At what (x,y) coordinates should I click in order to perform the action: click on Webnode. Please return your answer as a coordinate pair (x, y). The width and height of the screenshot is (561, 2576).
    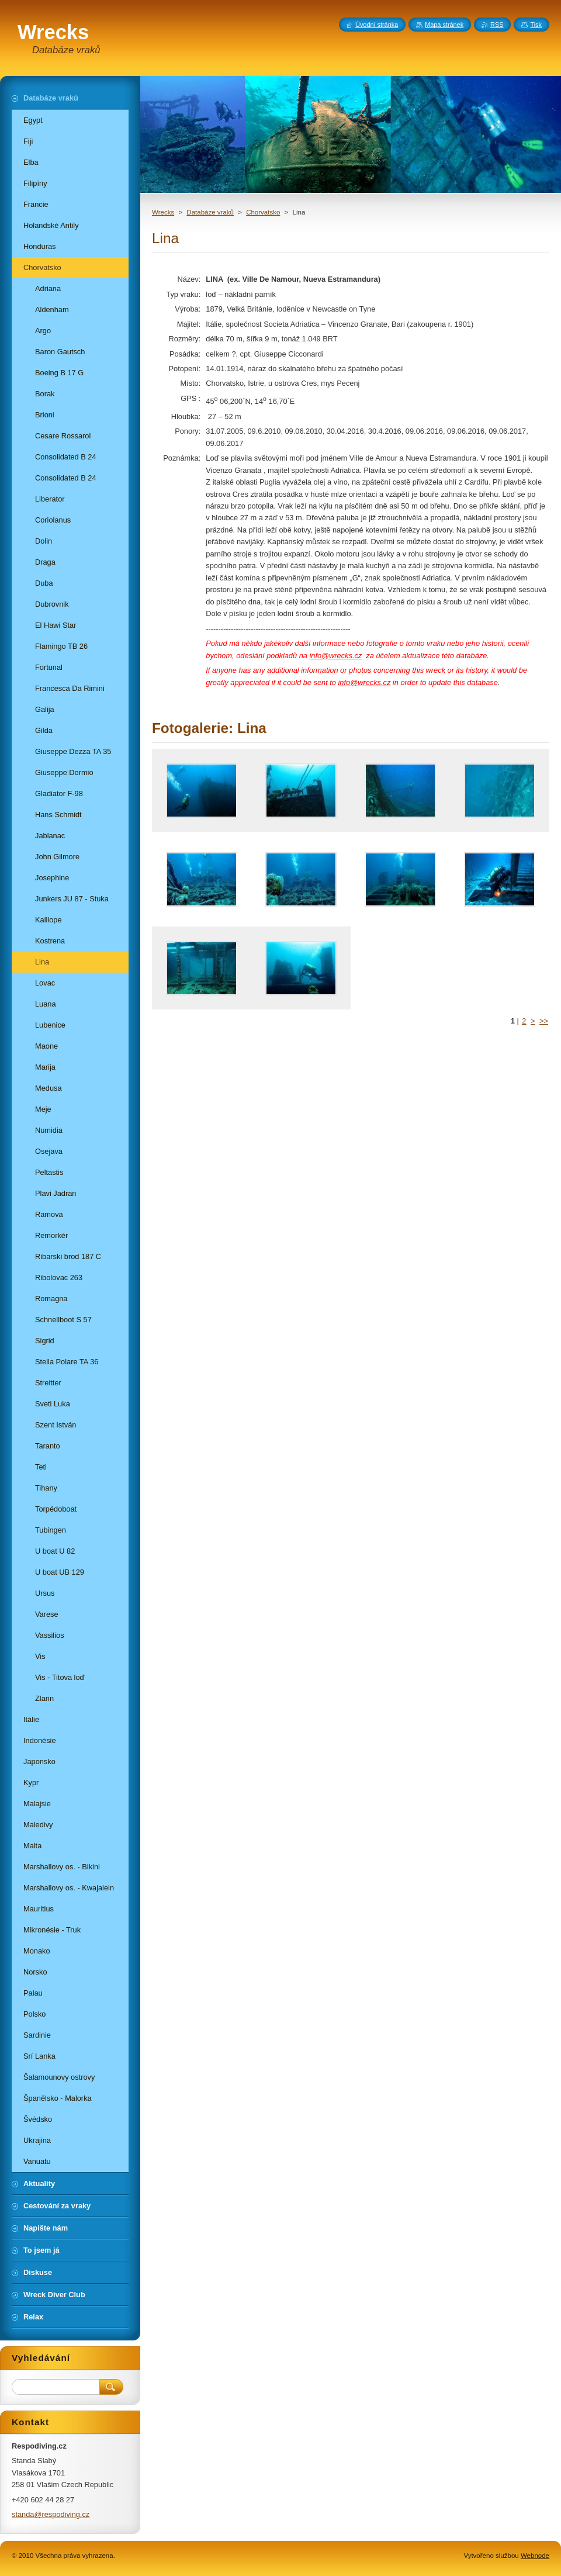
    Looking at the image, I should click on (535, 2555).